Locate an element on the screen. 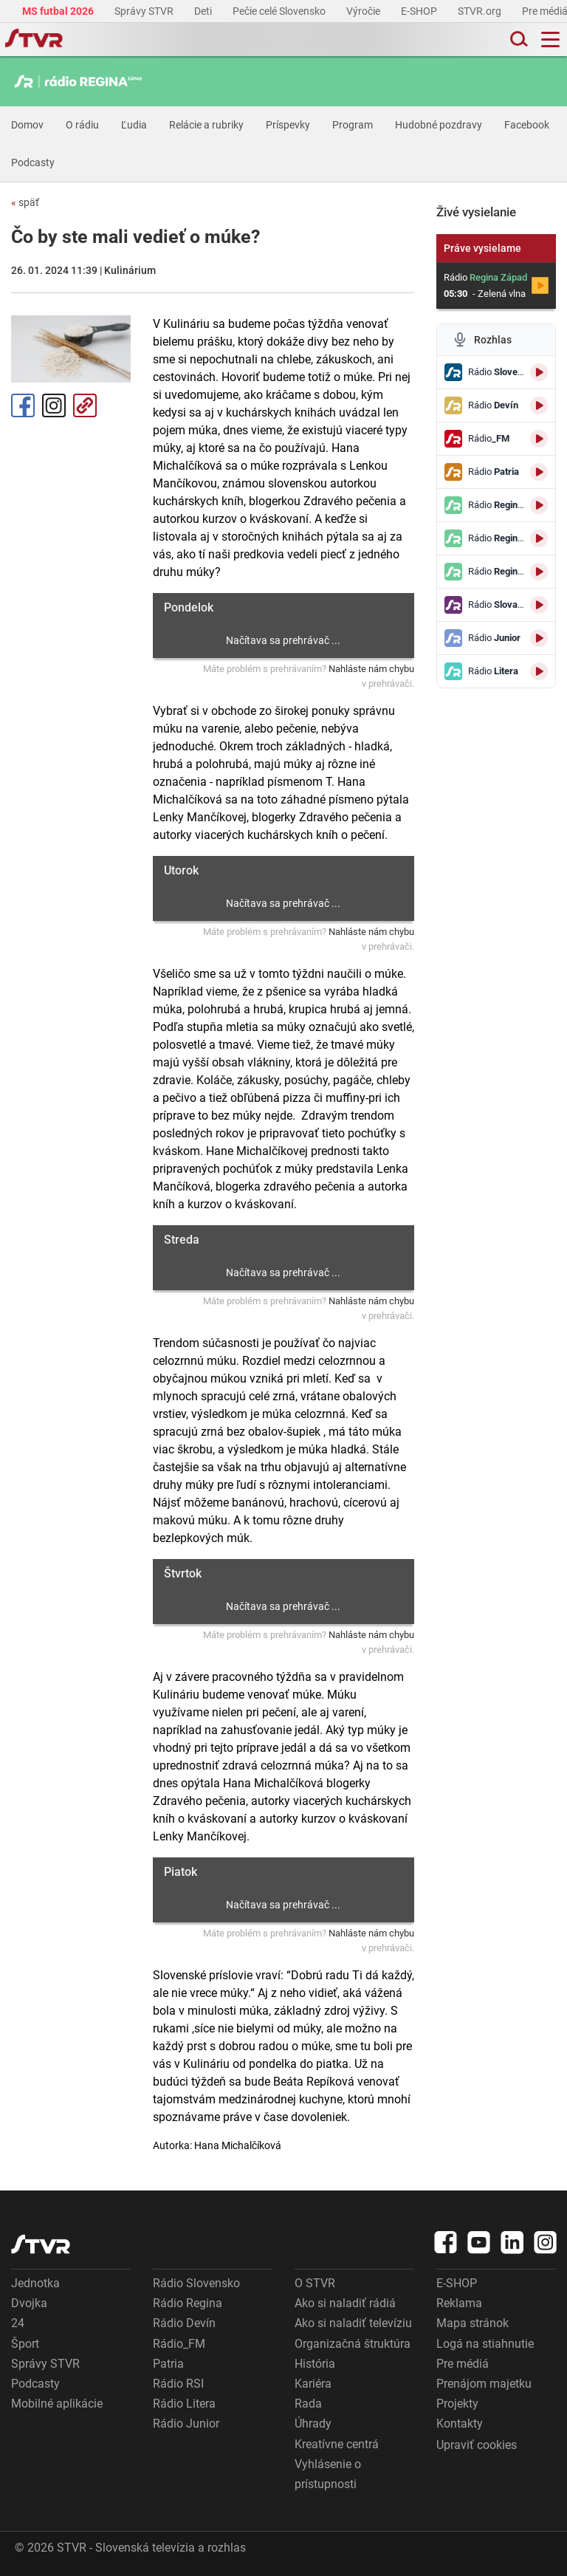 The width and height of the screenshot is (567, 2576). Správy STVR is located at coordinates (145, 11).